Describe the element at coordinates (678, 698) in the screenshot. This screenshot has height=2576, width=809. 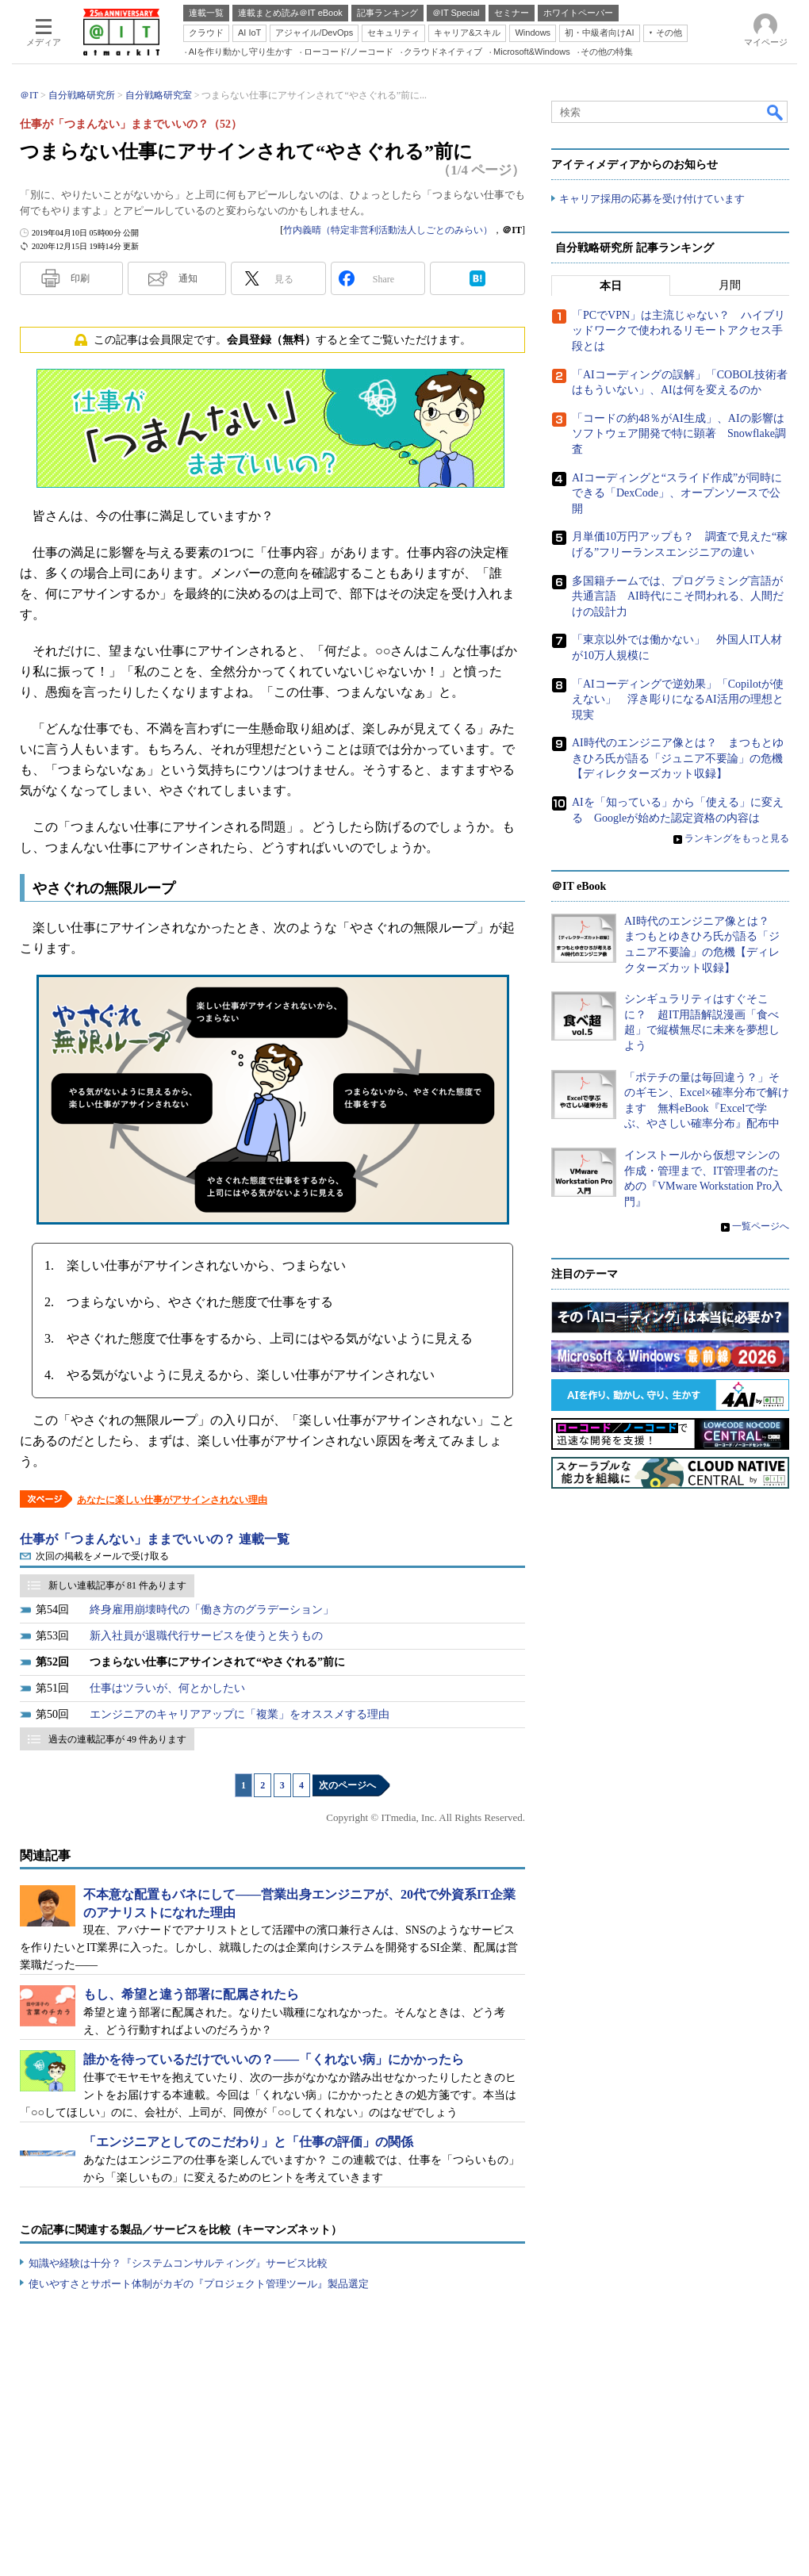
I see `「AIコーディングで逆効果」「Copilotが使えない」 浮き彫りになるAI活用の理想と現実` at that location.